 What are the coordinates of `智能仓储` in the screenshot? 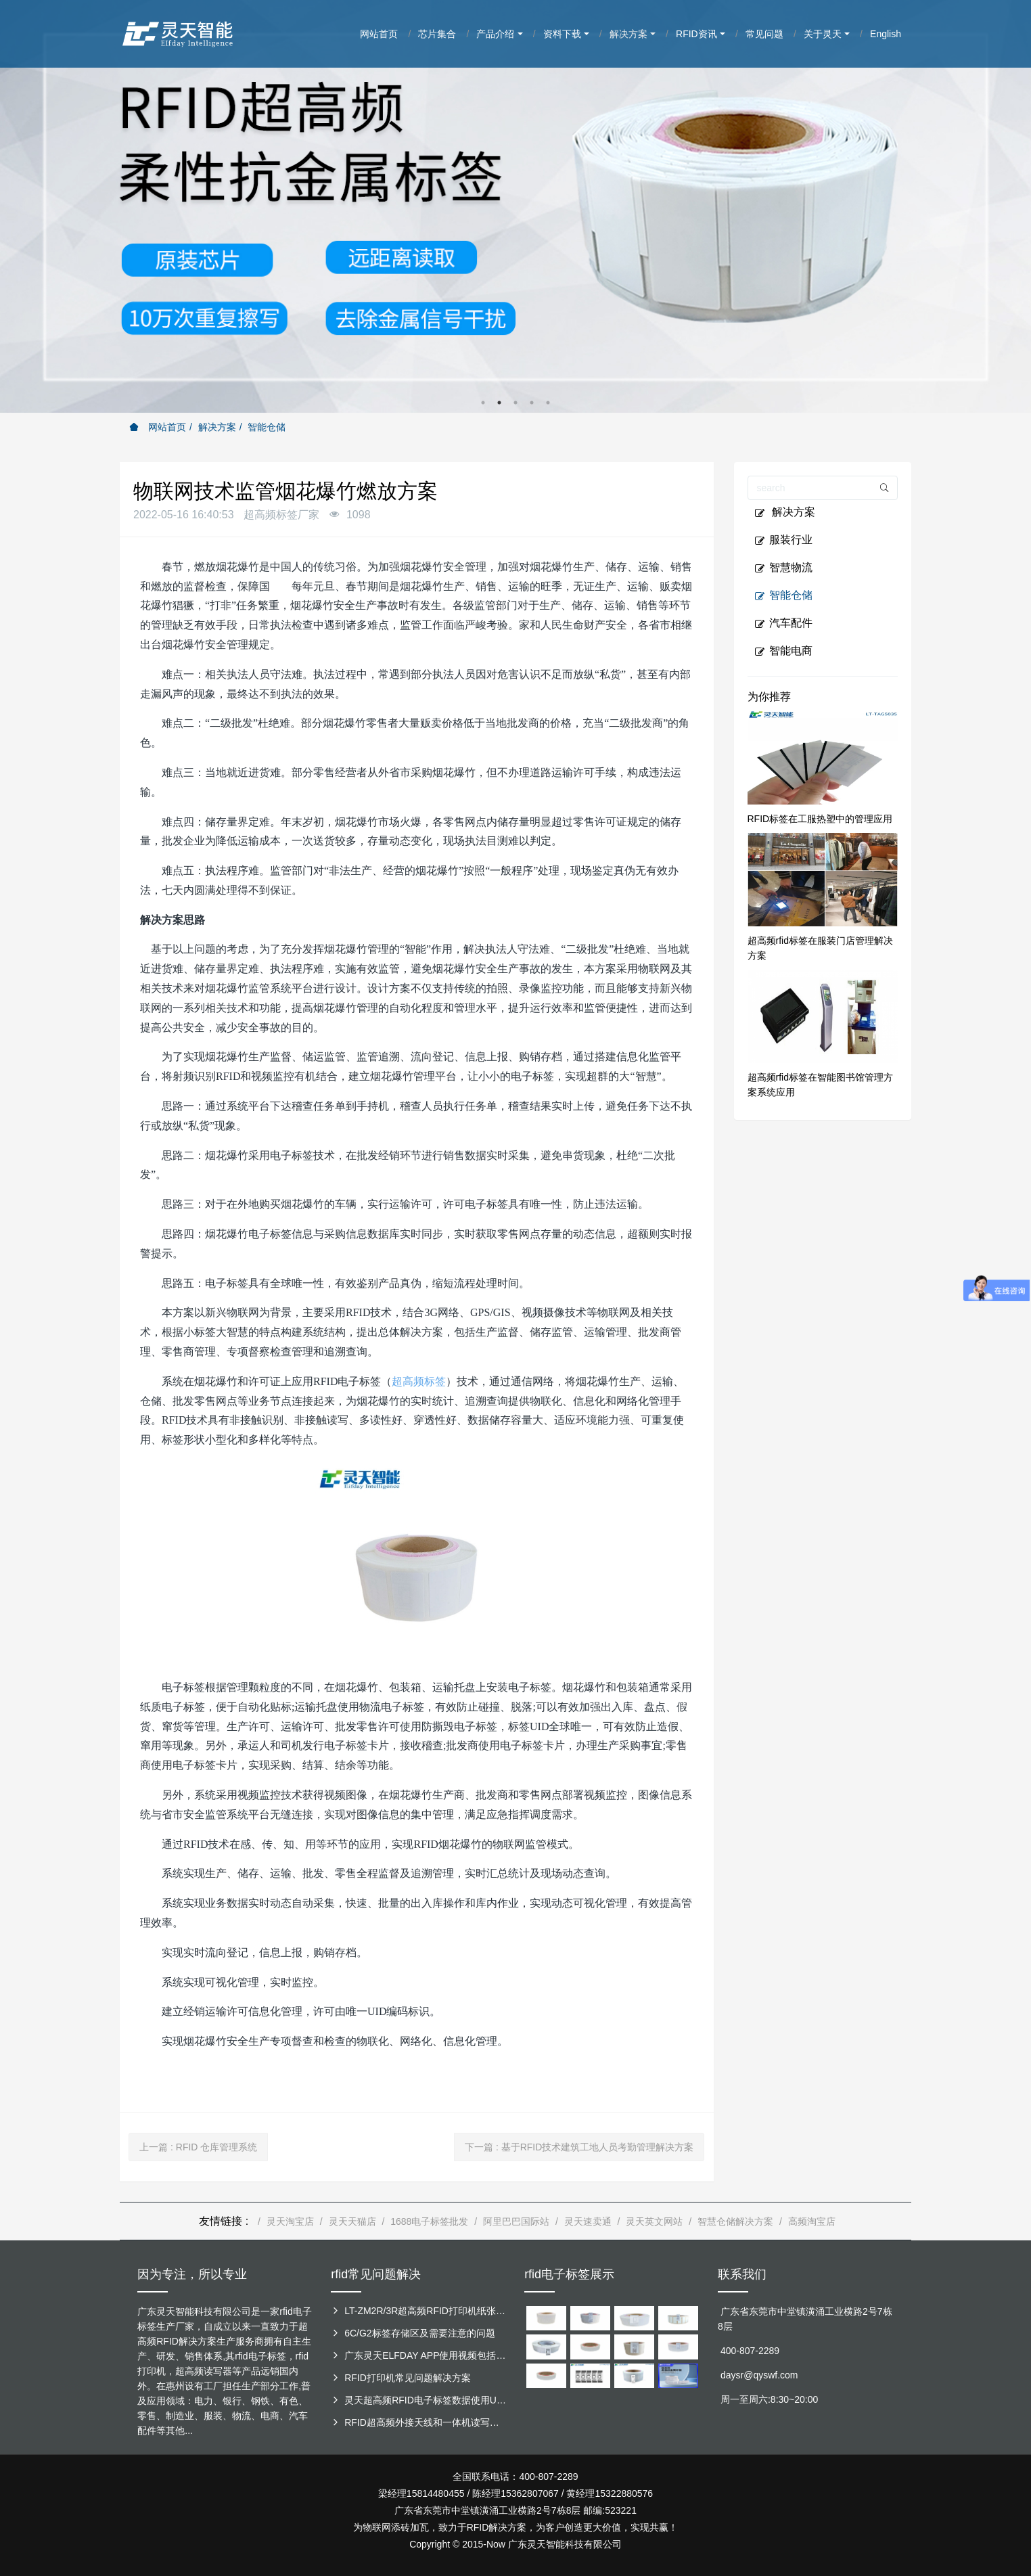 It's located at (266, 427).